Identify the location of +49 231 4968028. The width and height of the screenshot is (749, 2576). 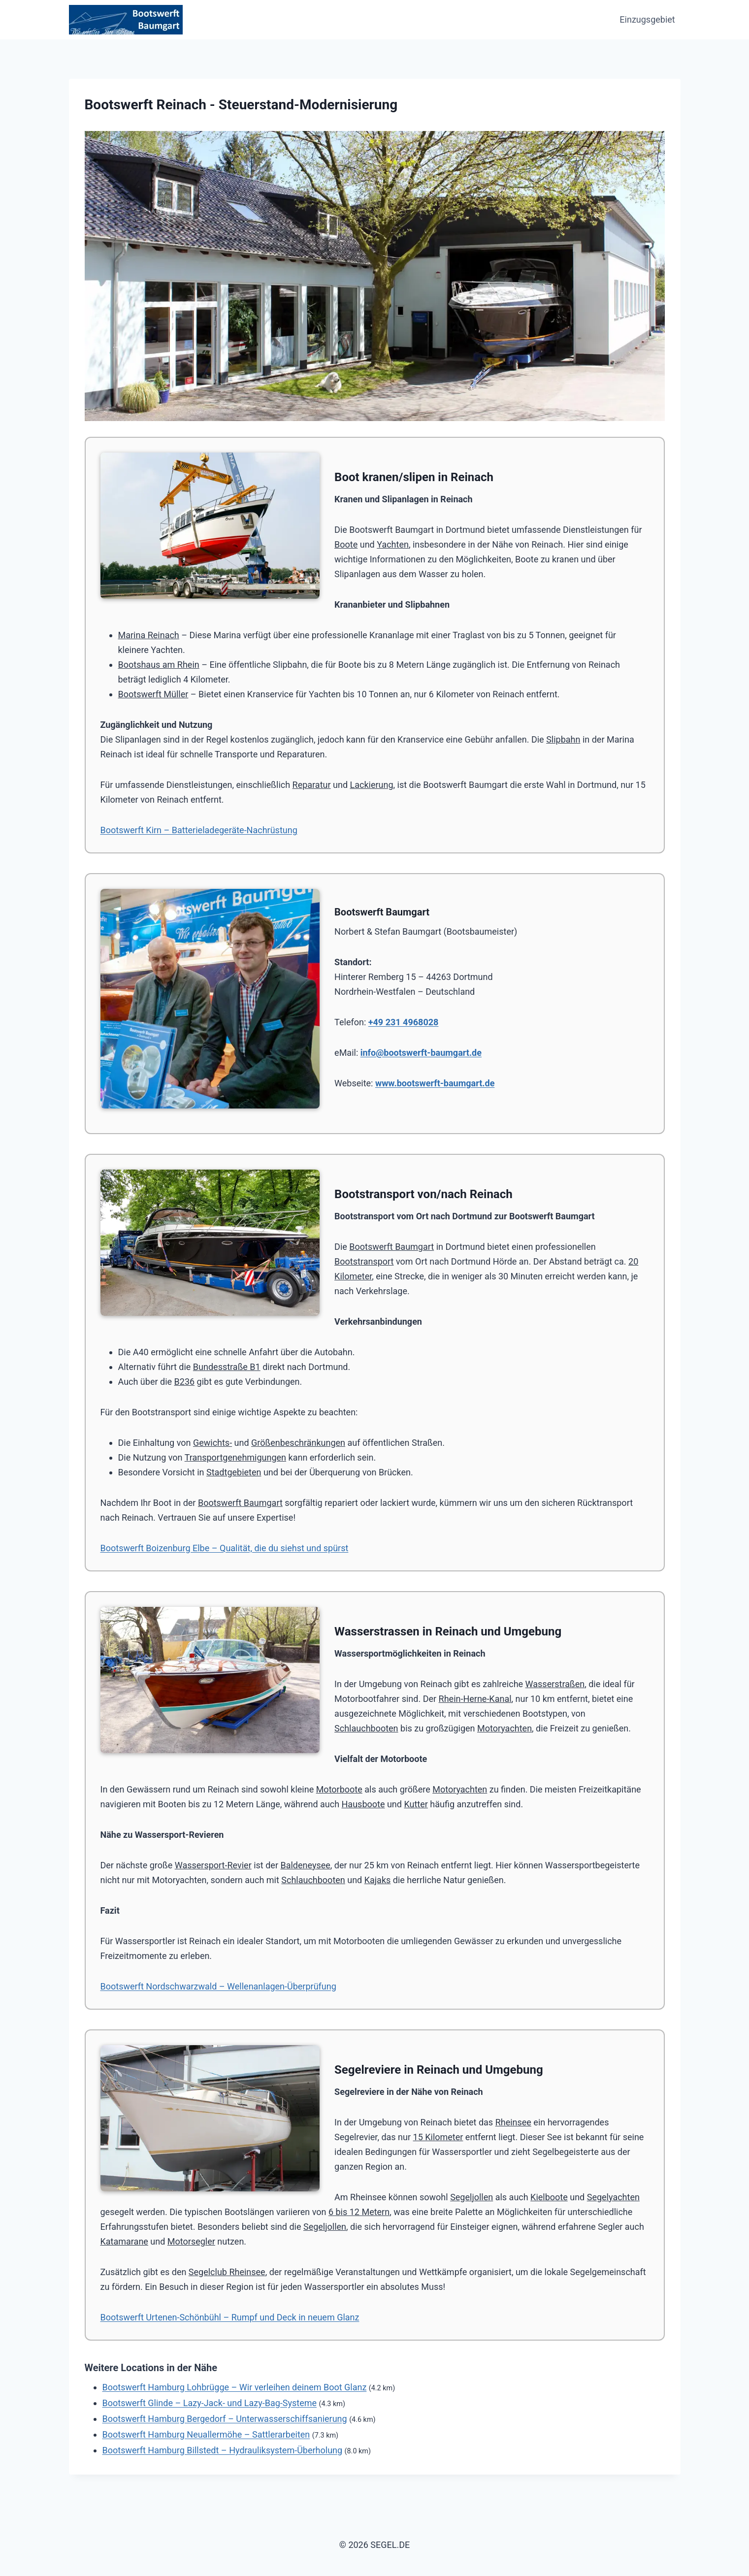
(403, 1022).